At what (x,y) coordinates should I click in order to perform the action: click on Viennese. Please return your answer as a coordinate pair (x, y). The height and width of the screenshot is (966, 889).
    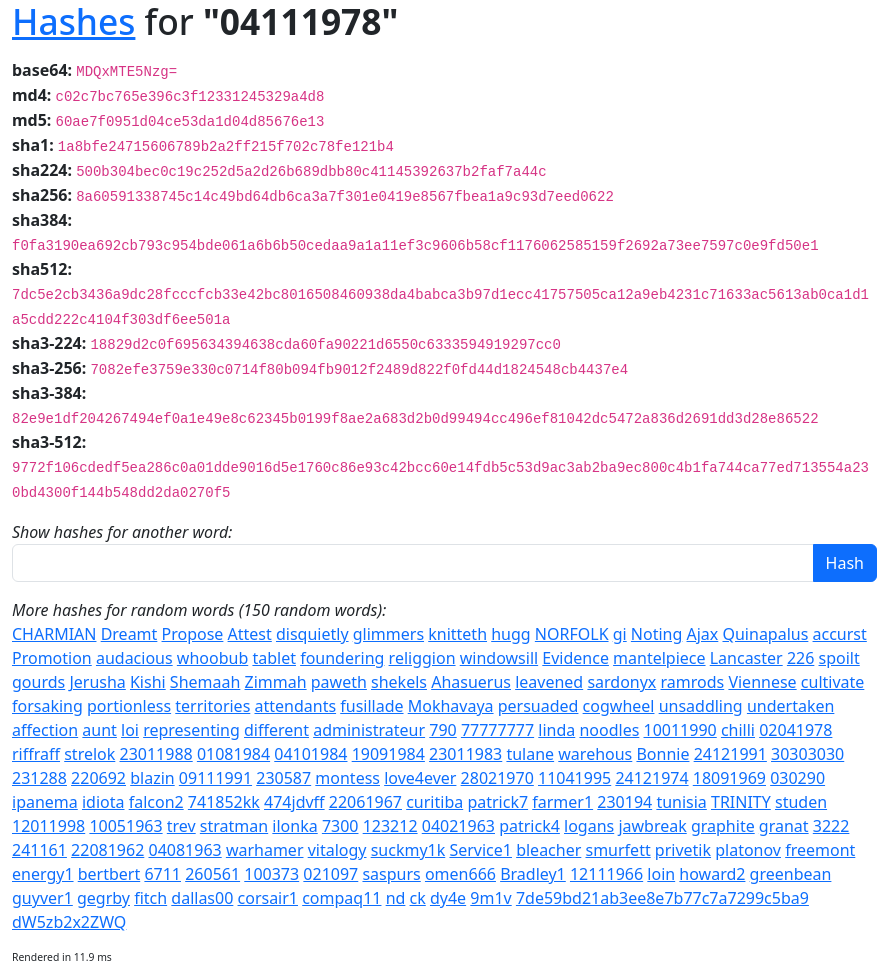
    Looking at the image, I should click on (762, 682).